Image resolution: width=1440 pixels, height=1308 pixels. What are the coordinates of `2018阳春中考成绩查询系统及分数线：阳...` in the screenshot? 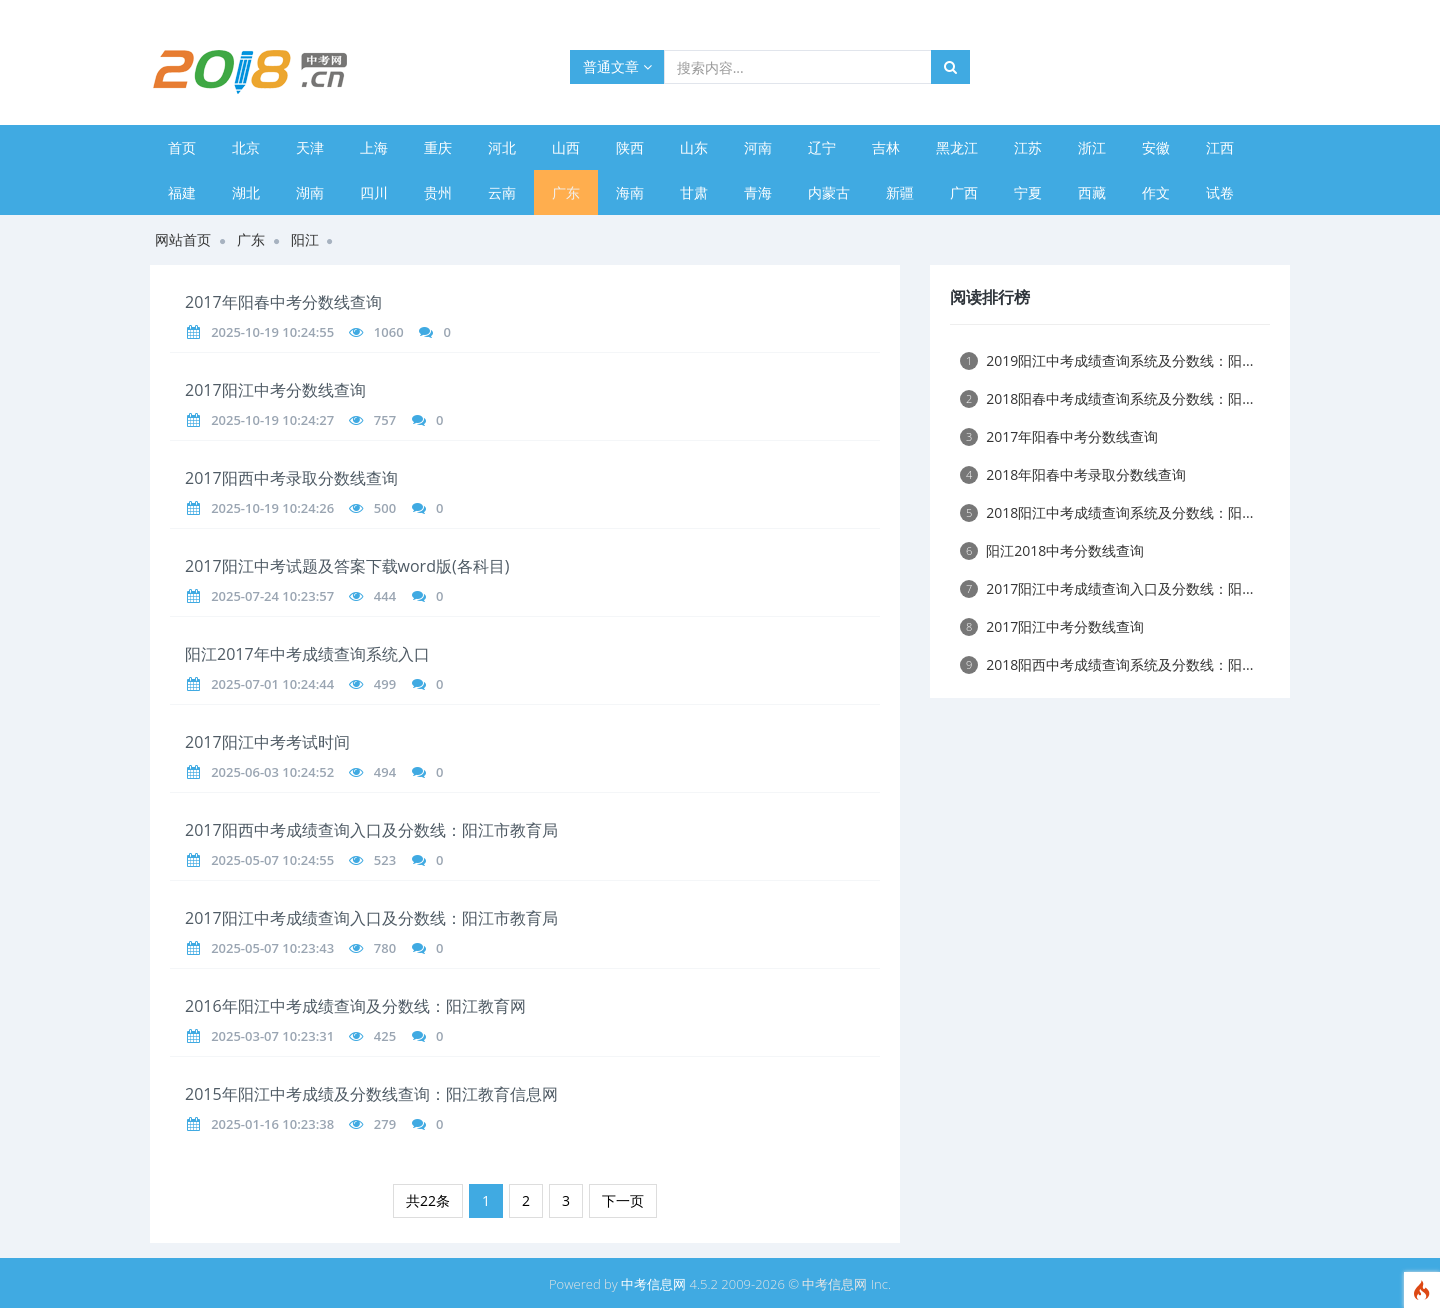 It's located at (1106, 398).